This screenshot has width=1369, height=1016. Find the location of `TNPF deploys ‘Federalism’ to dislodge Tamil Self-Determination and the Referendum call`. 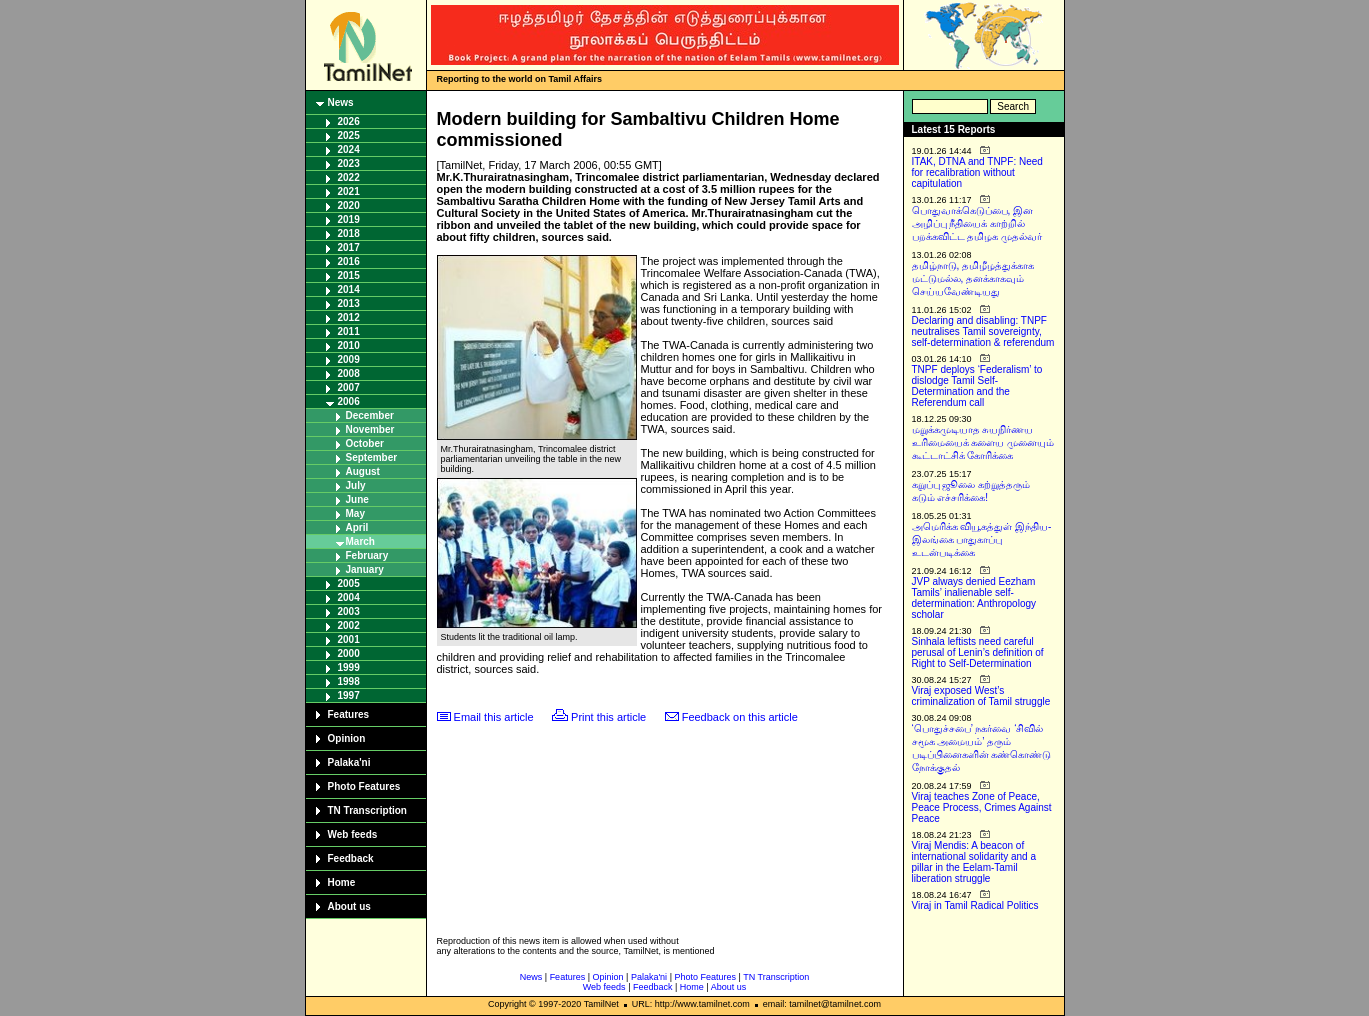

TNPF deploys ‘Federalism’ to dislodge Tamil Self-Determination and the Referendum call is located at coordinates (977, 386).